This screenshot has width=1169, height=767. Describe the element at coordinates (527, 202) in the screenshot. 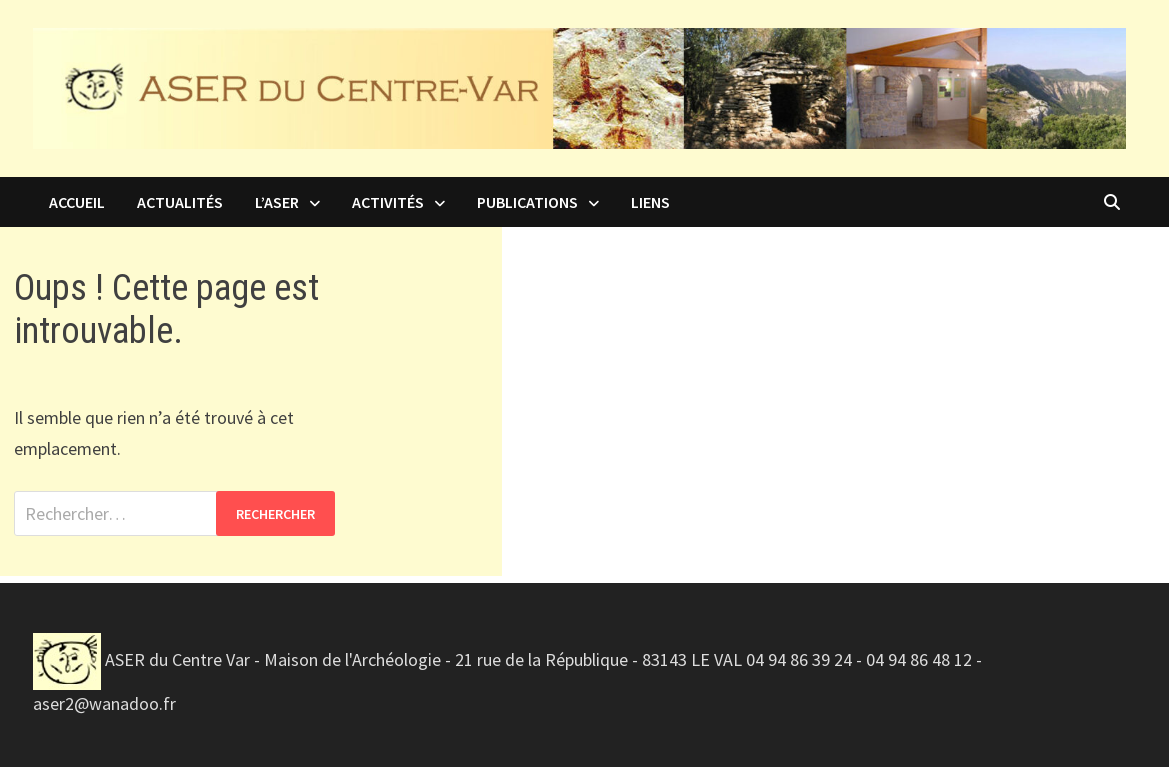

I see `Publications` at that location.